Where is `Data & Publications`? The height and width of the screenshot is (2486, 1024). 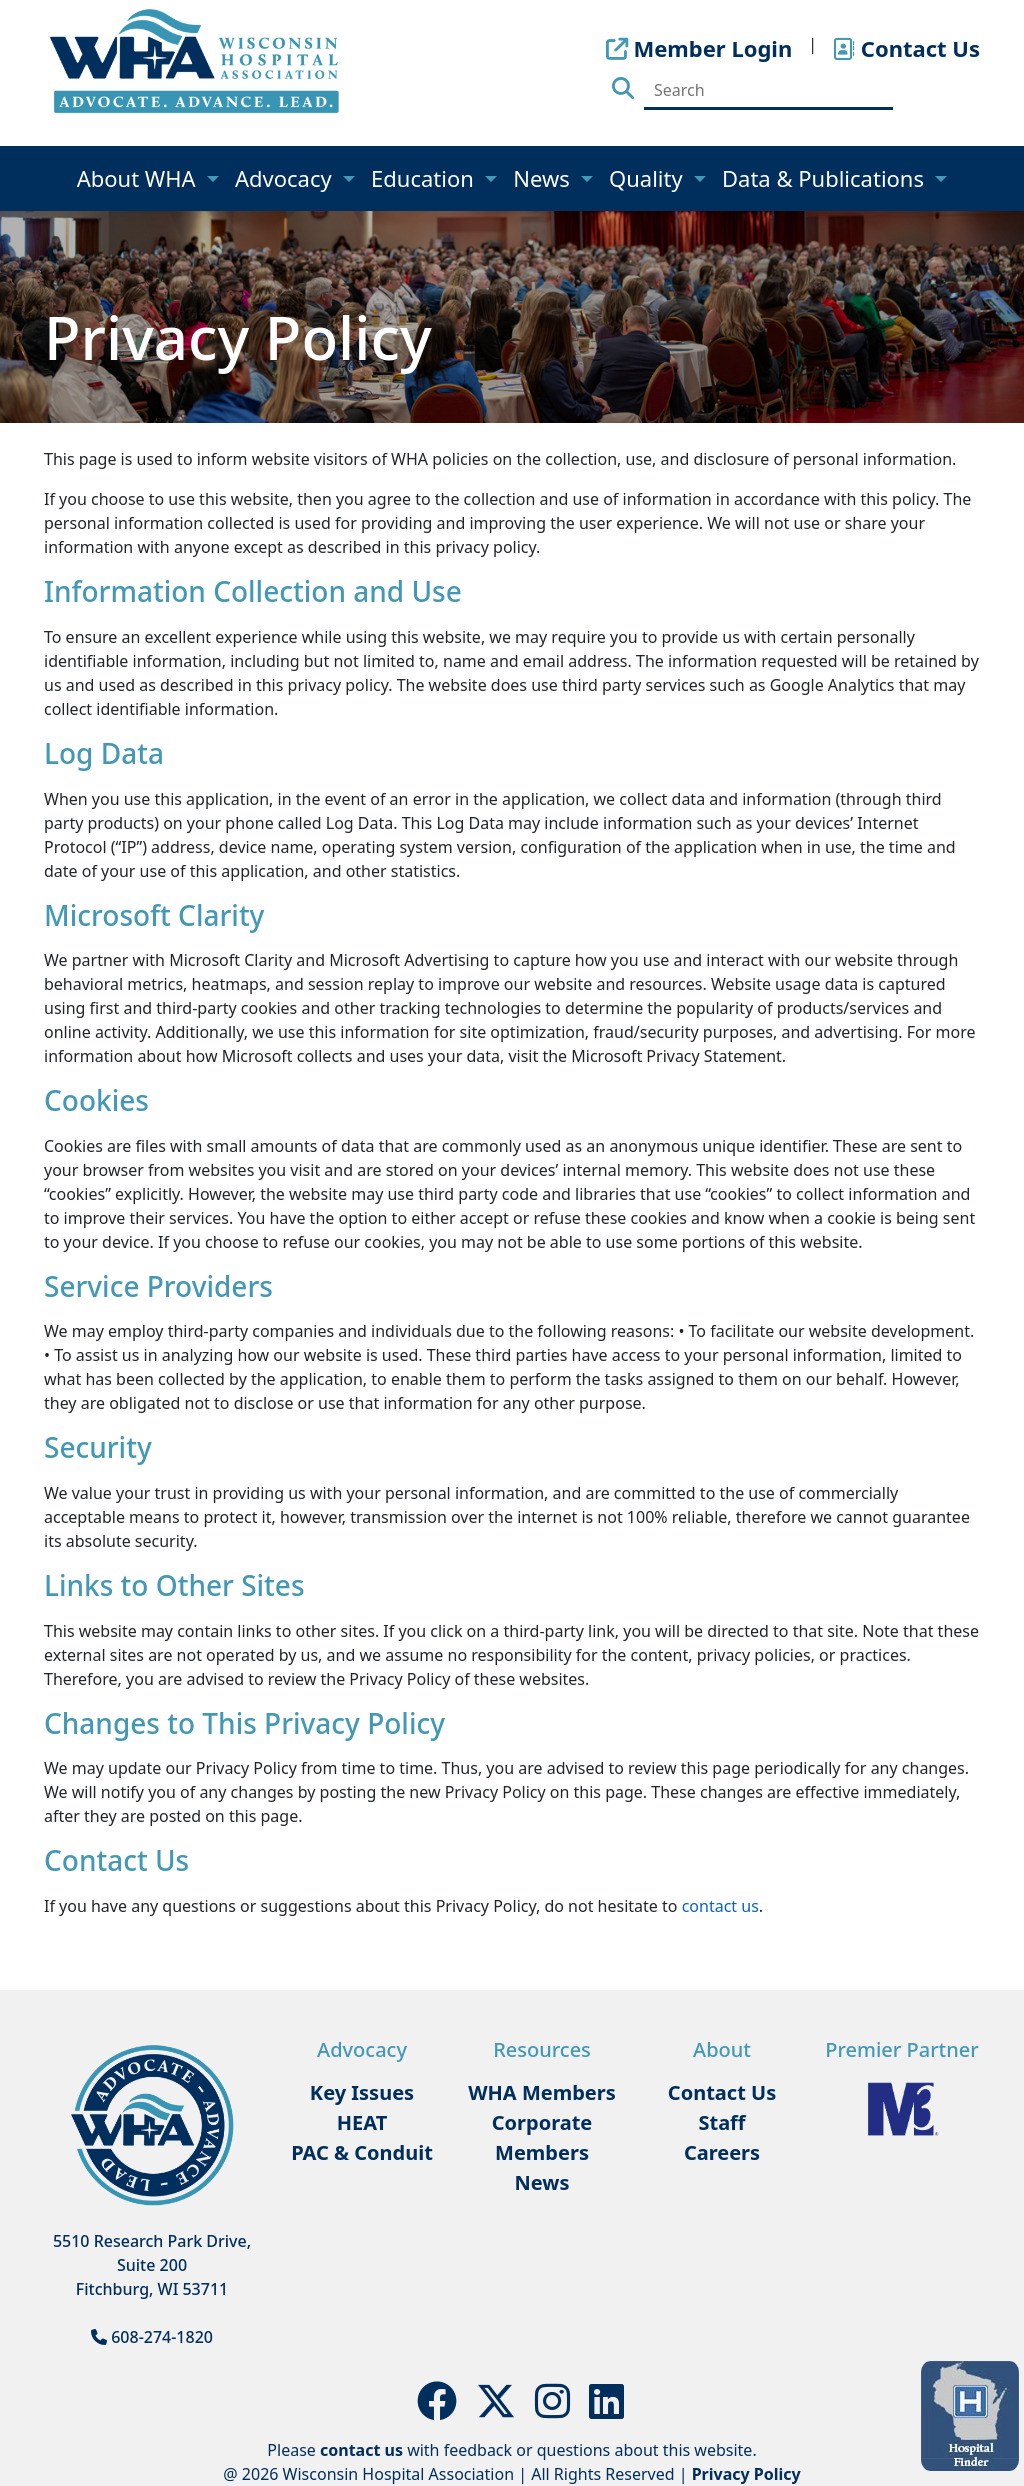
Data & Publications is located at coordinates (826, 178).